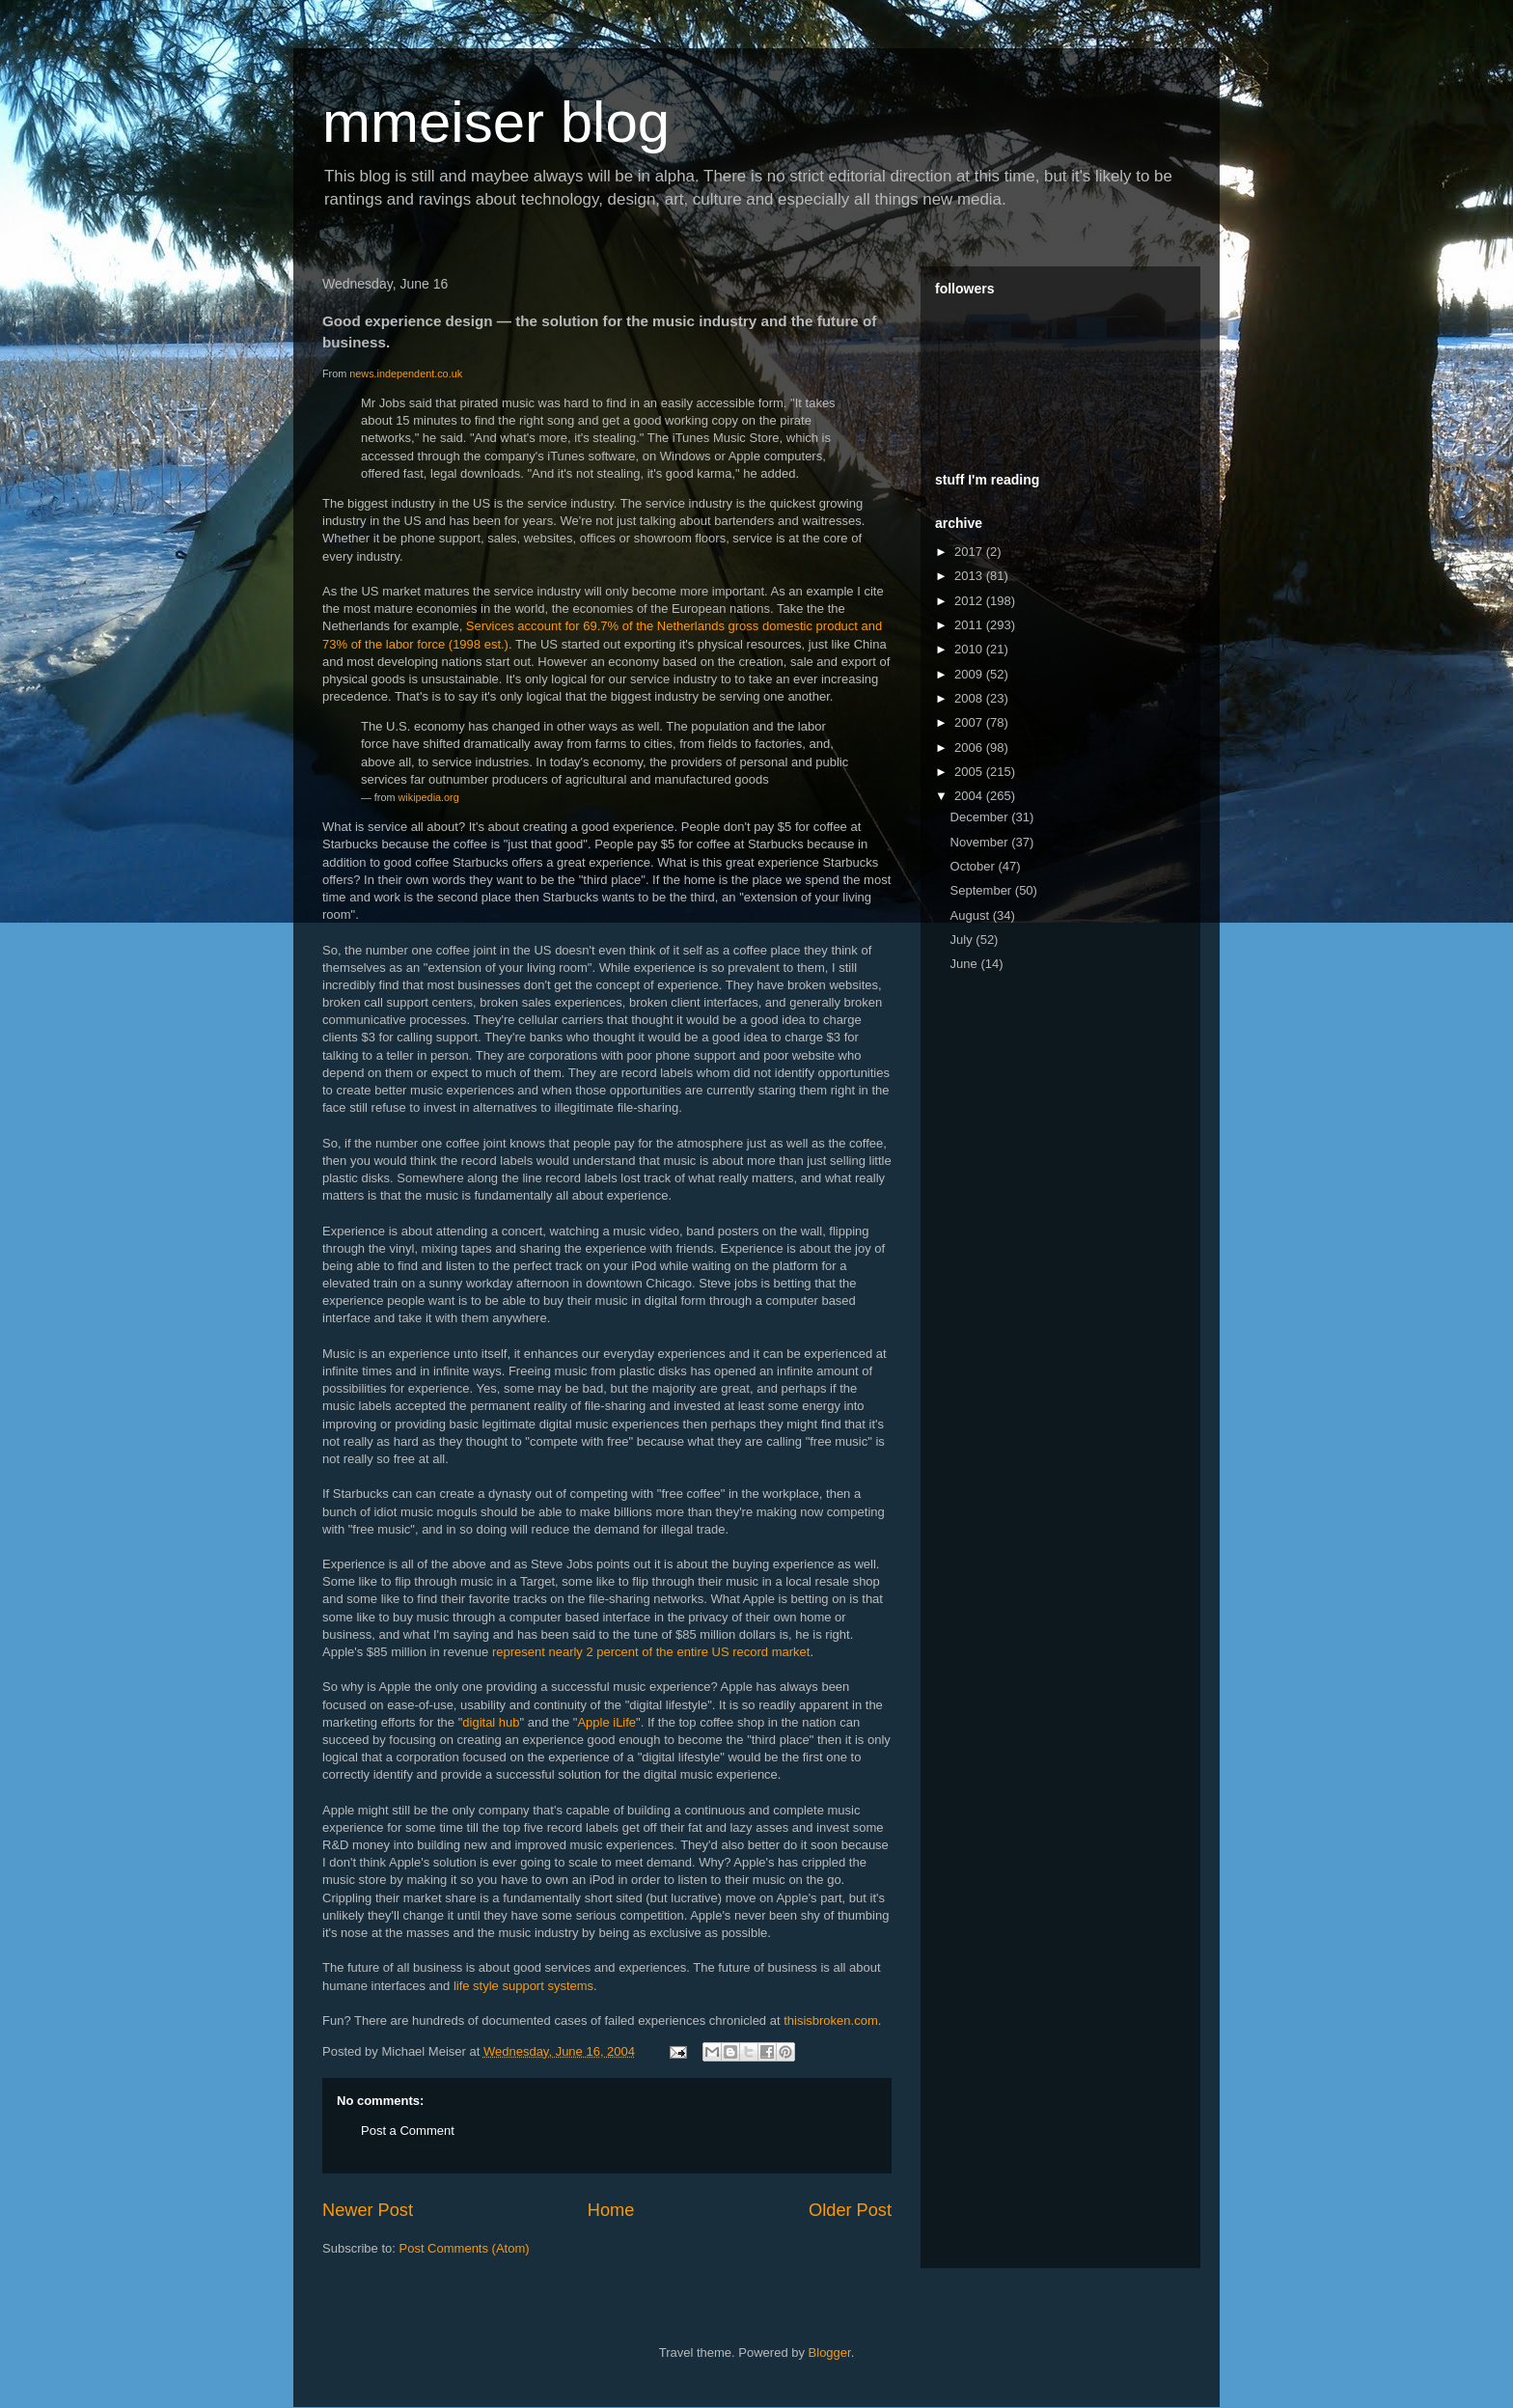 Image resolution: width=1513 pixels, height=2408 pixels. Describe the element at coordinates (407, 2130) in the screenshot. I see `Post a Comment` at that location.